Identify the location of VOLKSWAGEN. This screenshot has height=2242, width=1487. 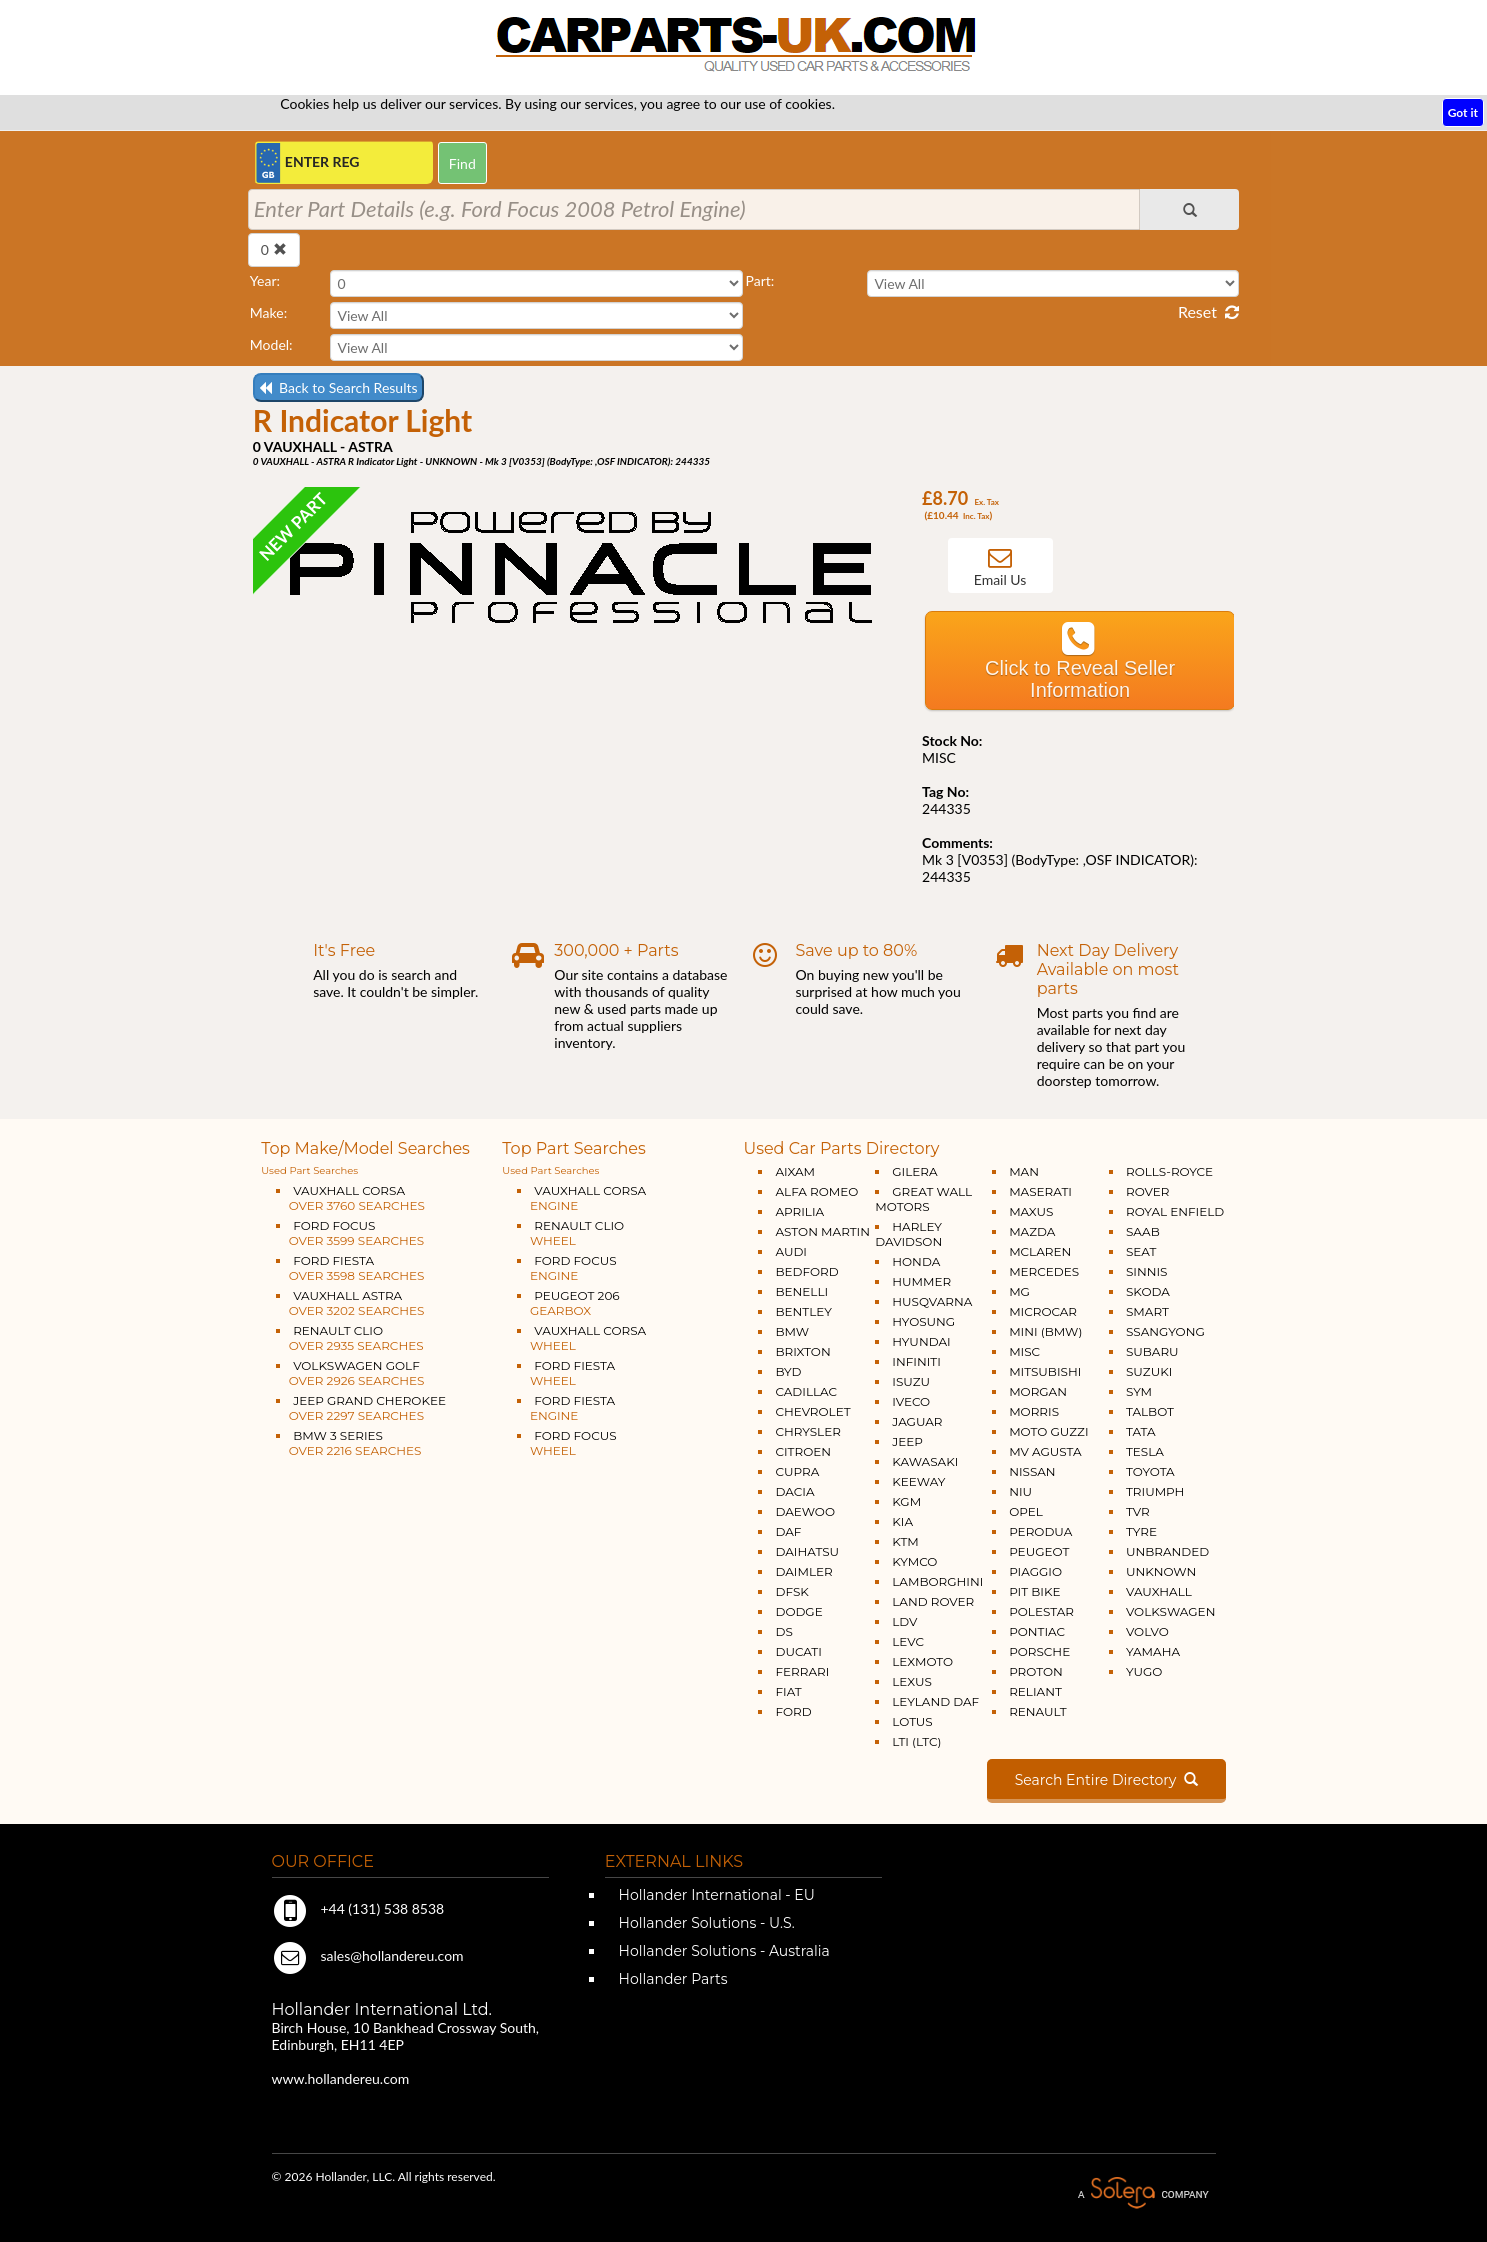
(1170, 1611).